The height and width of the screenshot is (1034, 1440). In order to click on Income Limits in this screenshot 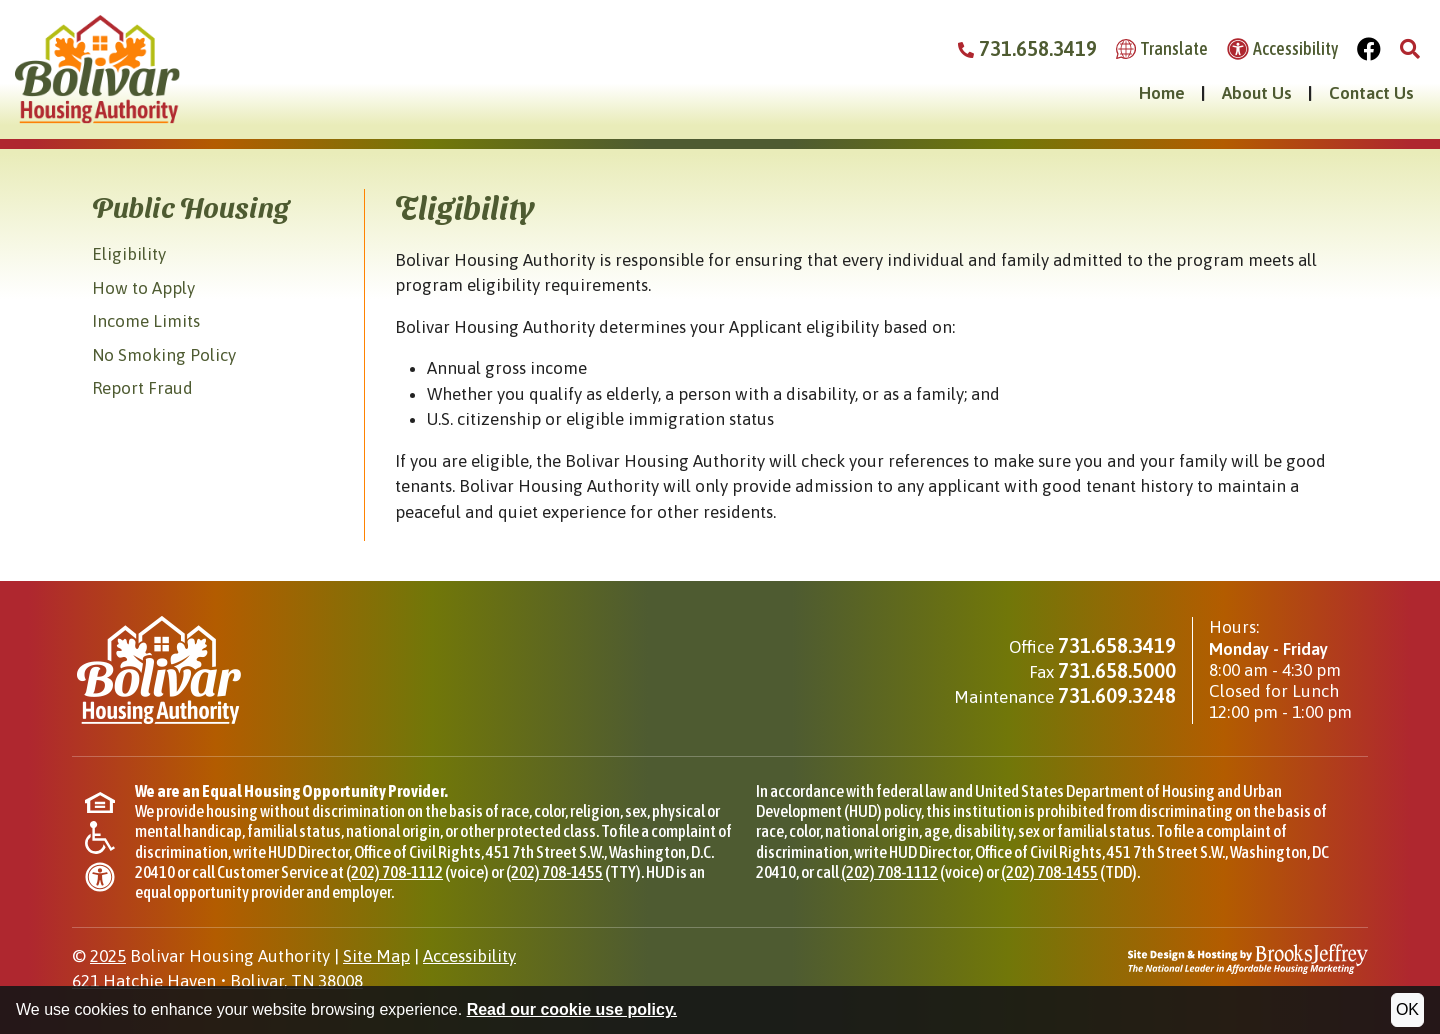, I will do `click(146, 321)`.